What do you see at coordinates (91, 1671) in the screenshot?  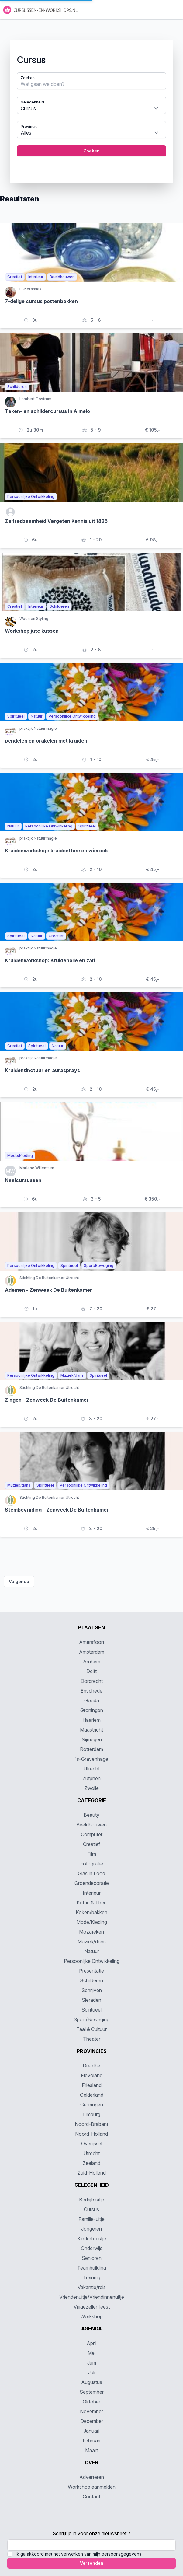 I see `Delft` at bounding box center [91, 1671].